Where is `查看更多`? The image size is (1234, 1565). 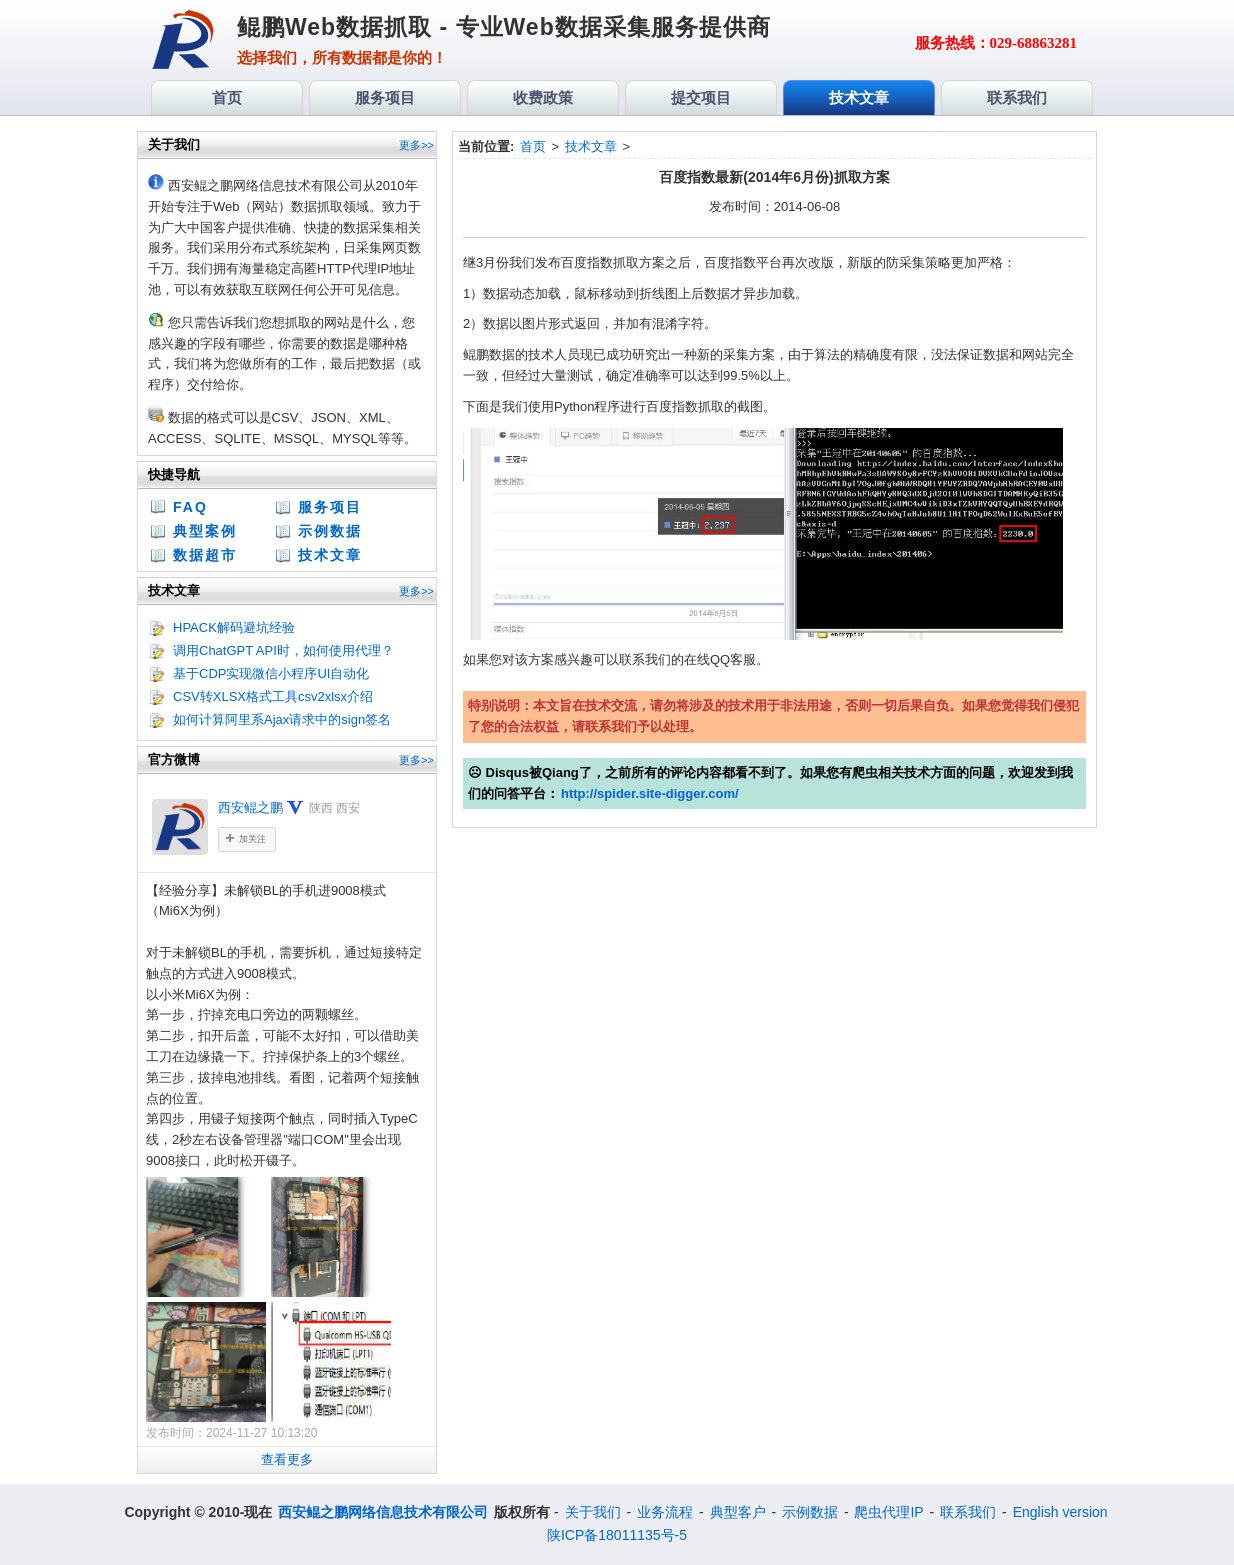 查看更多 is located at coordinates (287, 1459).